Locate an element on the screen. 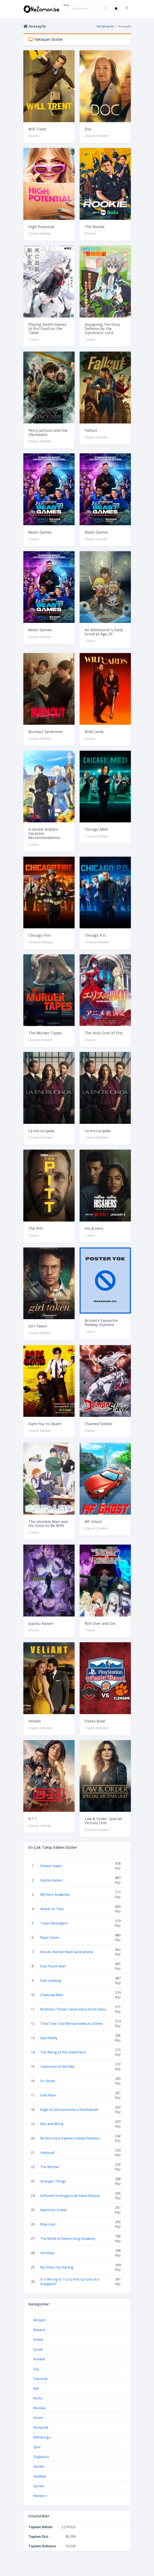 Image resolution: width=154 pixels, height=2576 pixels. Chicago Fire is located at coordinates (39, 935).